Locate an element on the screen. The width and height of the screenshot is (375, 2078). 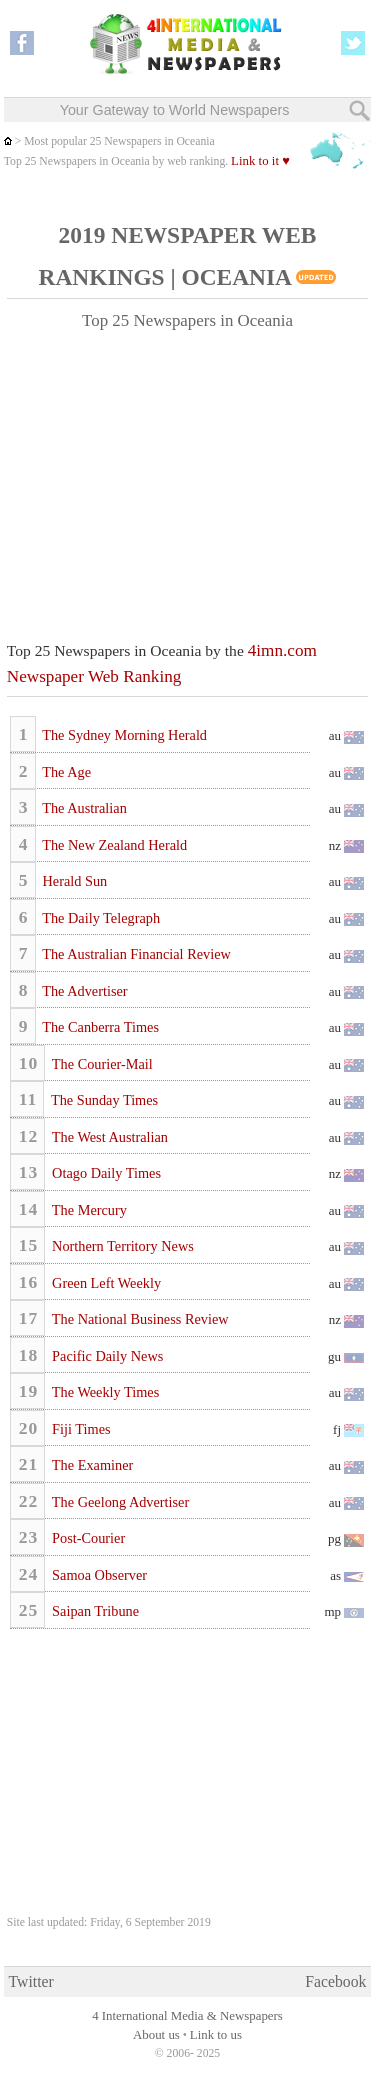
4 International Media & Newspapers is located at coordinates (187, 2016).